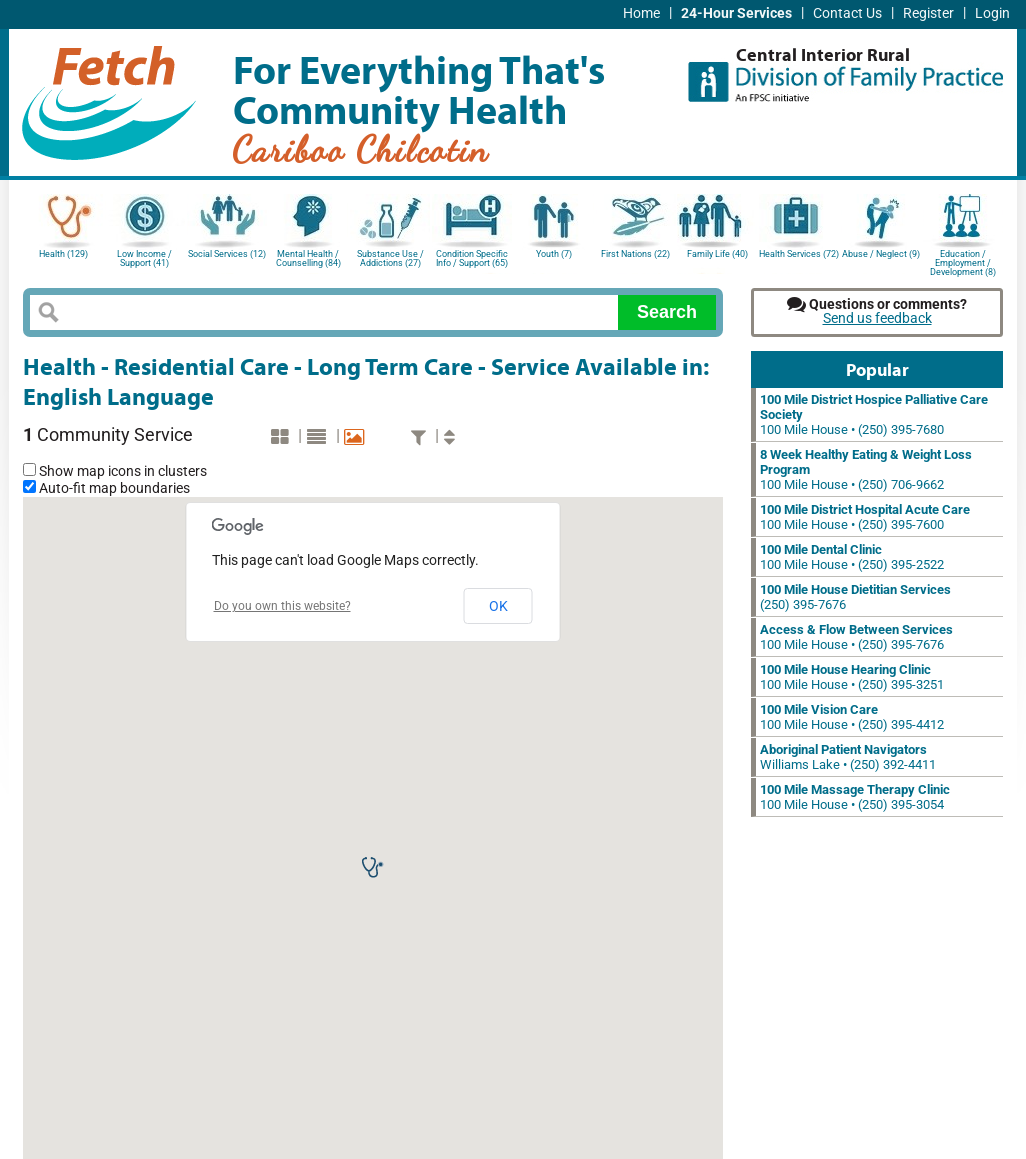 This screenshot has width=1026, height=1159. What do you see at coordinates (472, 258) in the screenshot?
I see `Condition Specific Info / Support (65)` at bounding box center [472, 258].